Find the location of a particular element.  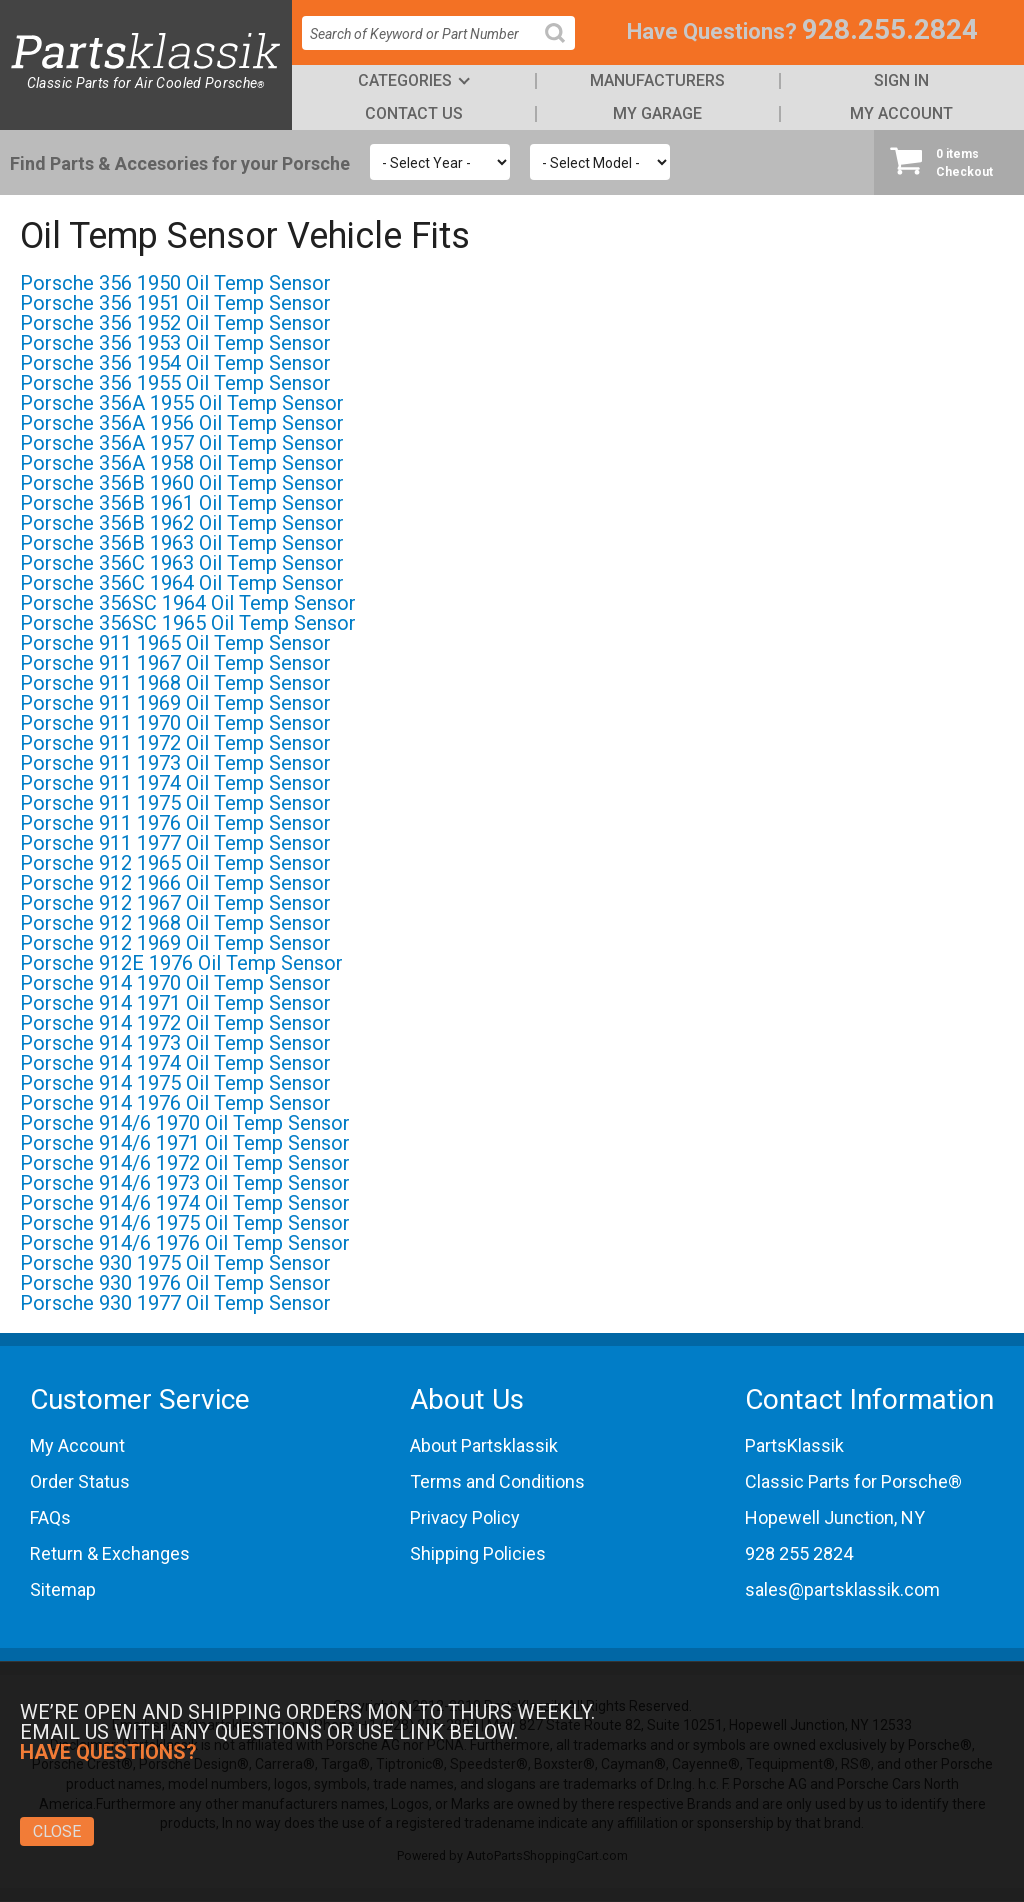

Porsche 356 1954 Oil Temp Sensor is located at coordinates (175, 363).